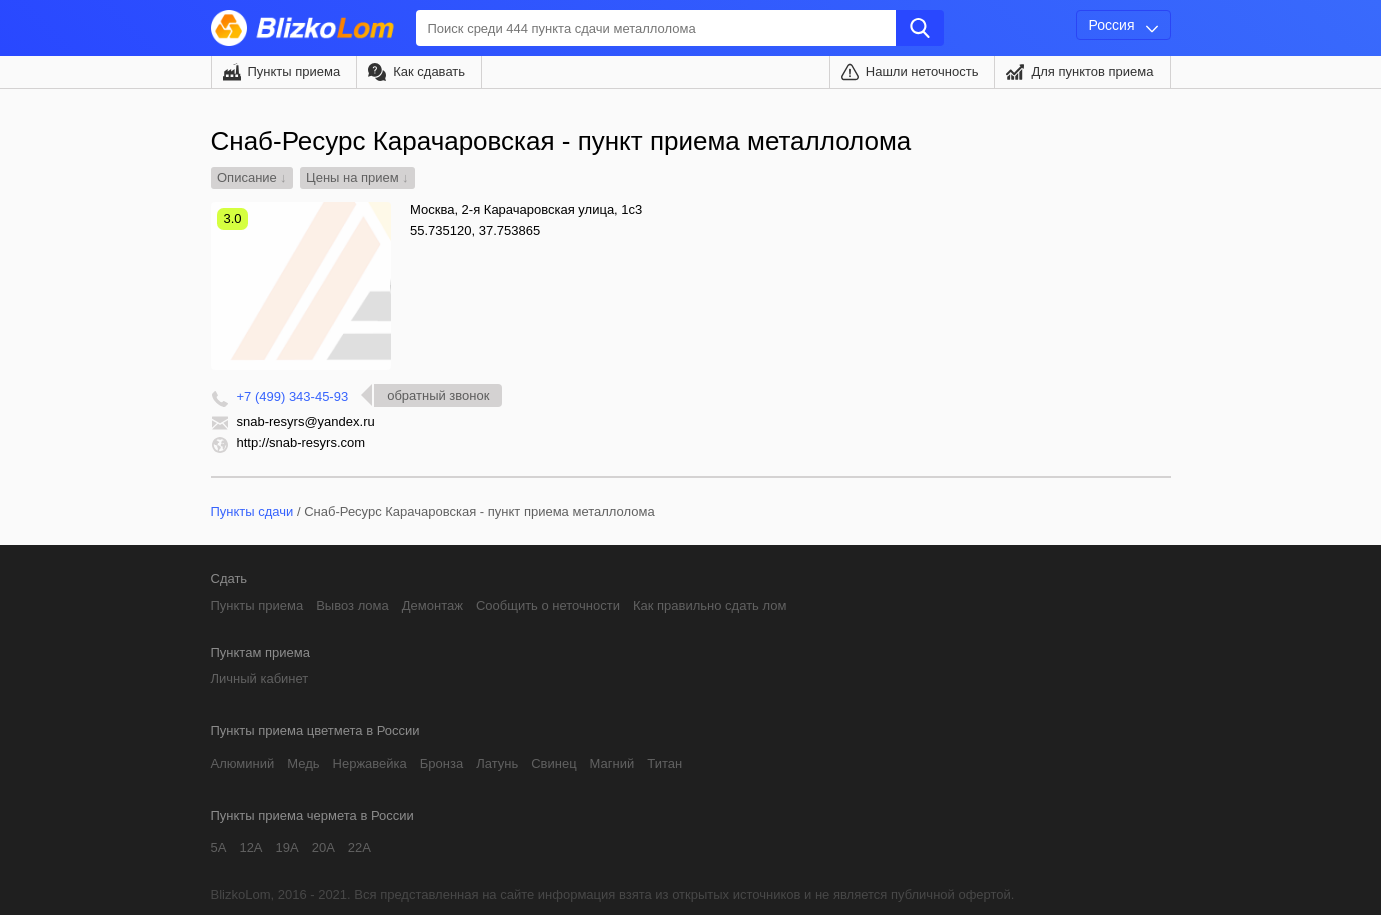  What do you see at coordinates (709, 605) in the screenshot?
I see `Как правильно сдать лом` at bounding box center [709, 605].